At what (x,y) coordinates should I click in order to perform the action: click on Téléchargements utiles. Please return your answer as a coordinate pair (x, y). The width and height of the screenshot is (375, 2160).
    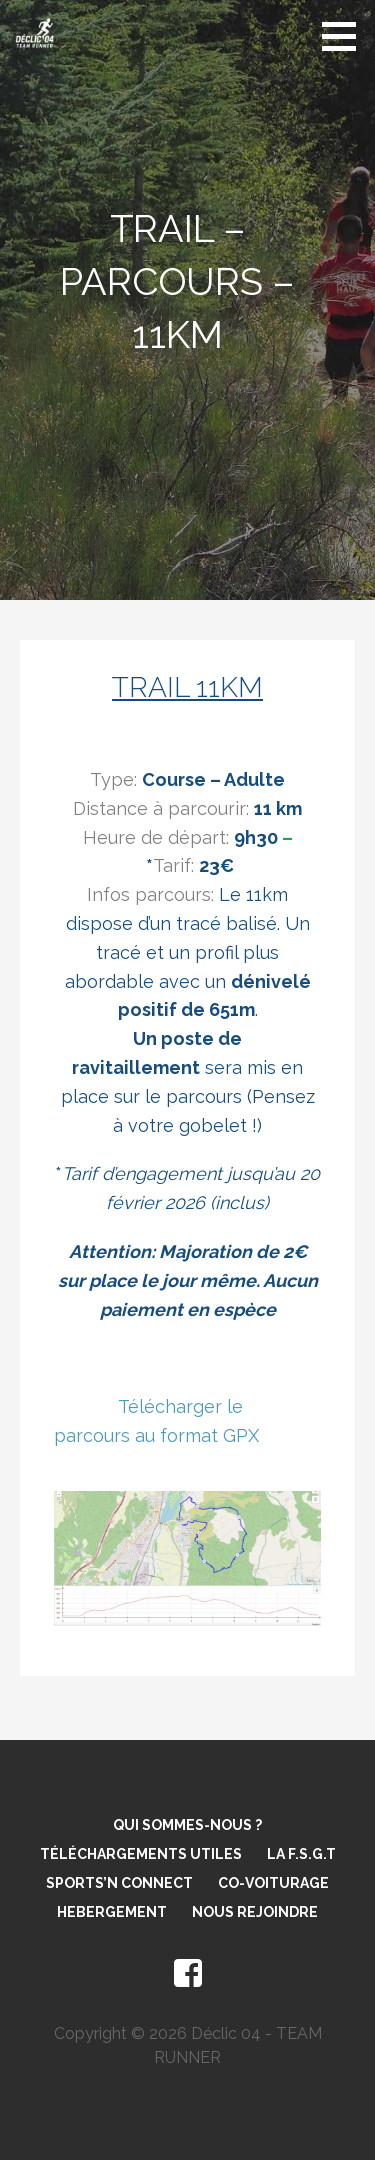
    Looking at the image, I should click on (141, 1854).